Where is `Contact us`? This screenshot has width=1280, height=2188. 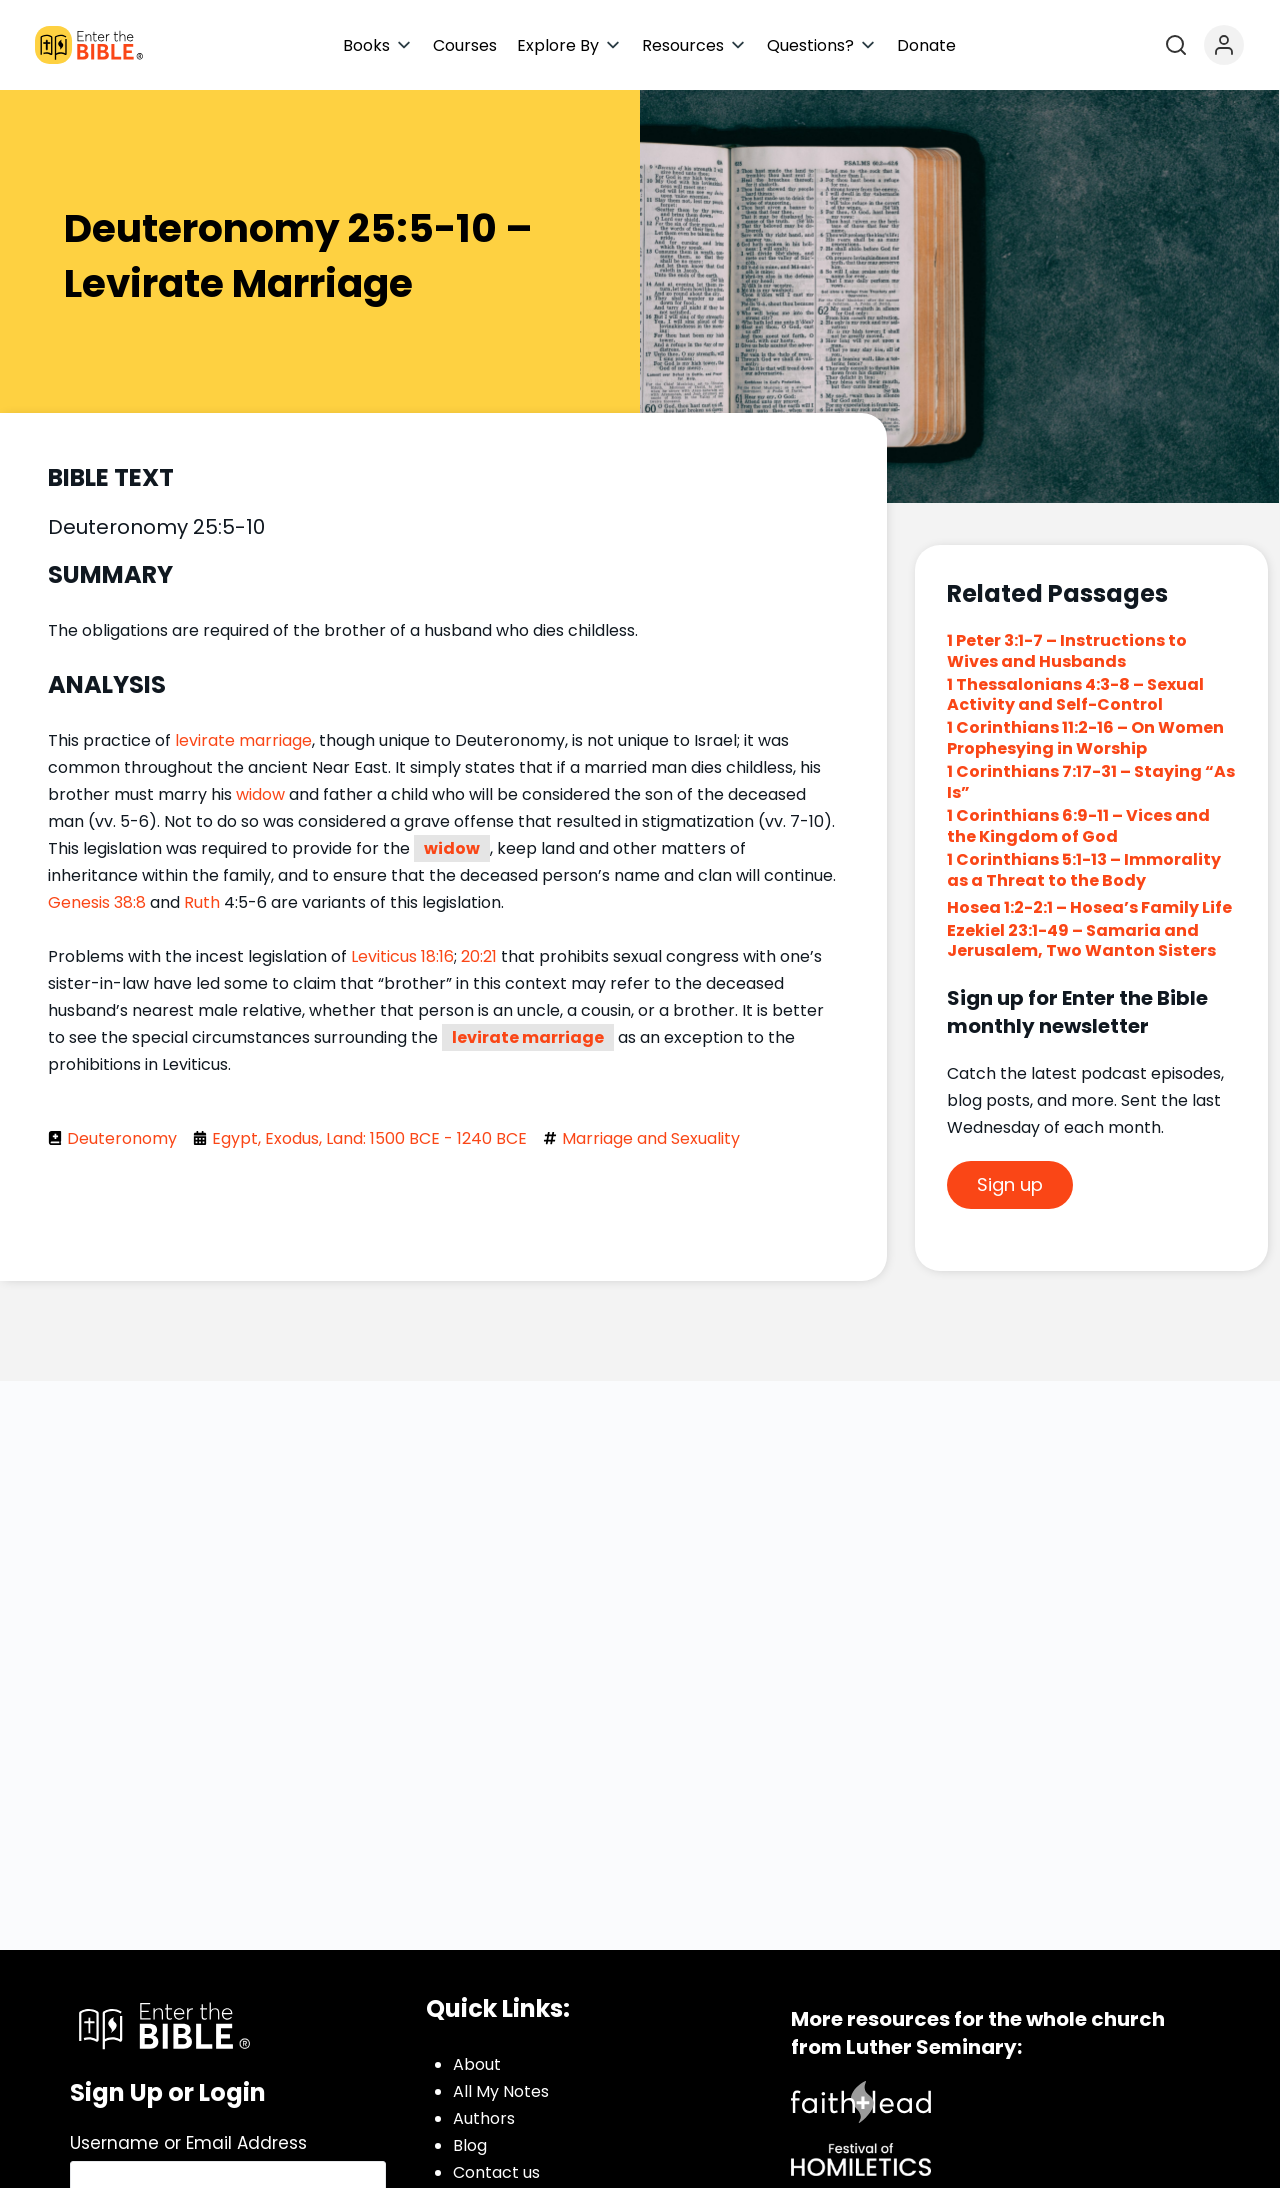 Contact us is located at coordinates (496, 2172).